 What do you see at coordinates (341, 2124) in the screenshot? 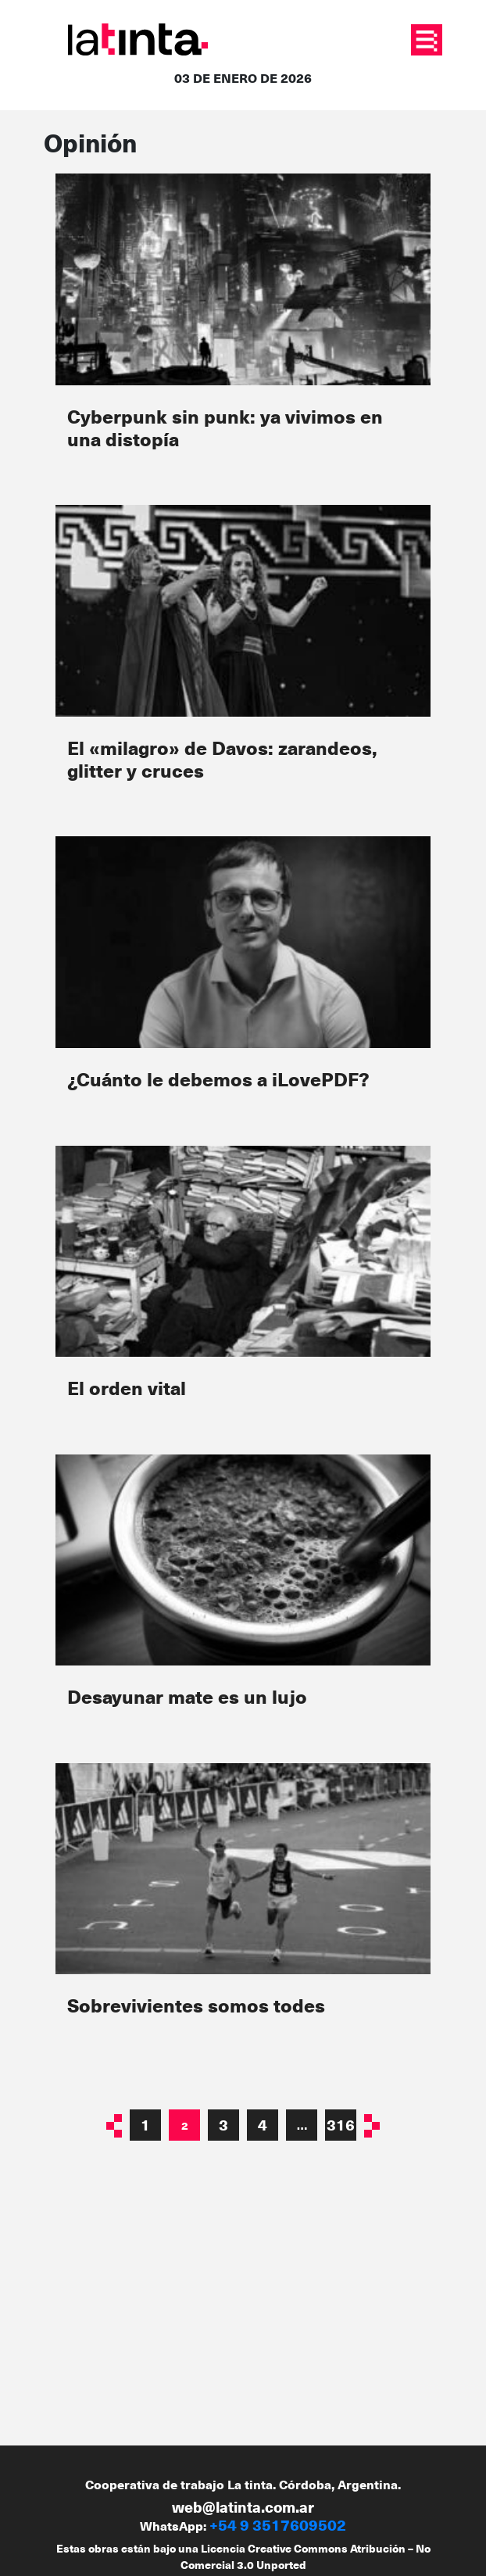
I see `316` at bounding box center [341, 2124].